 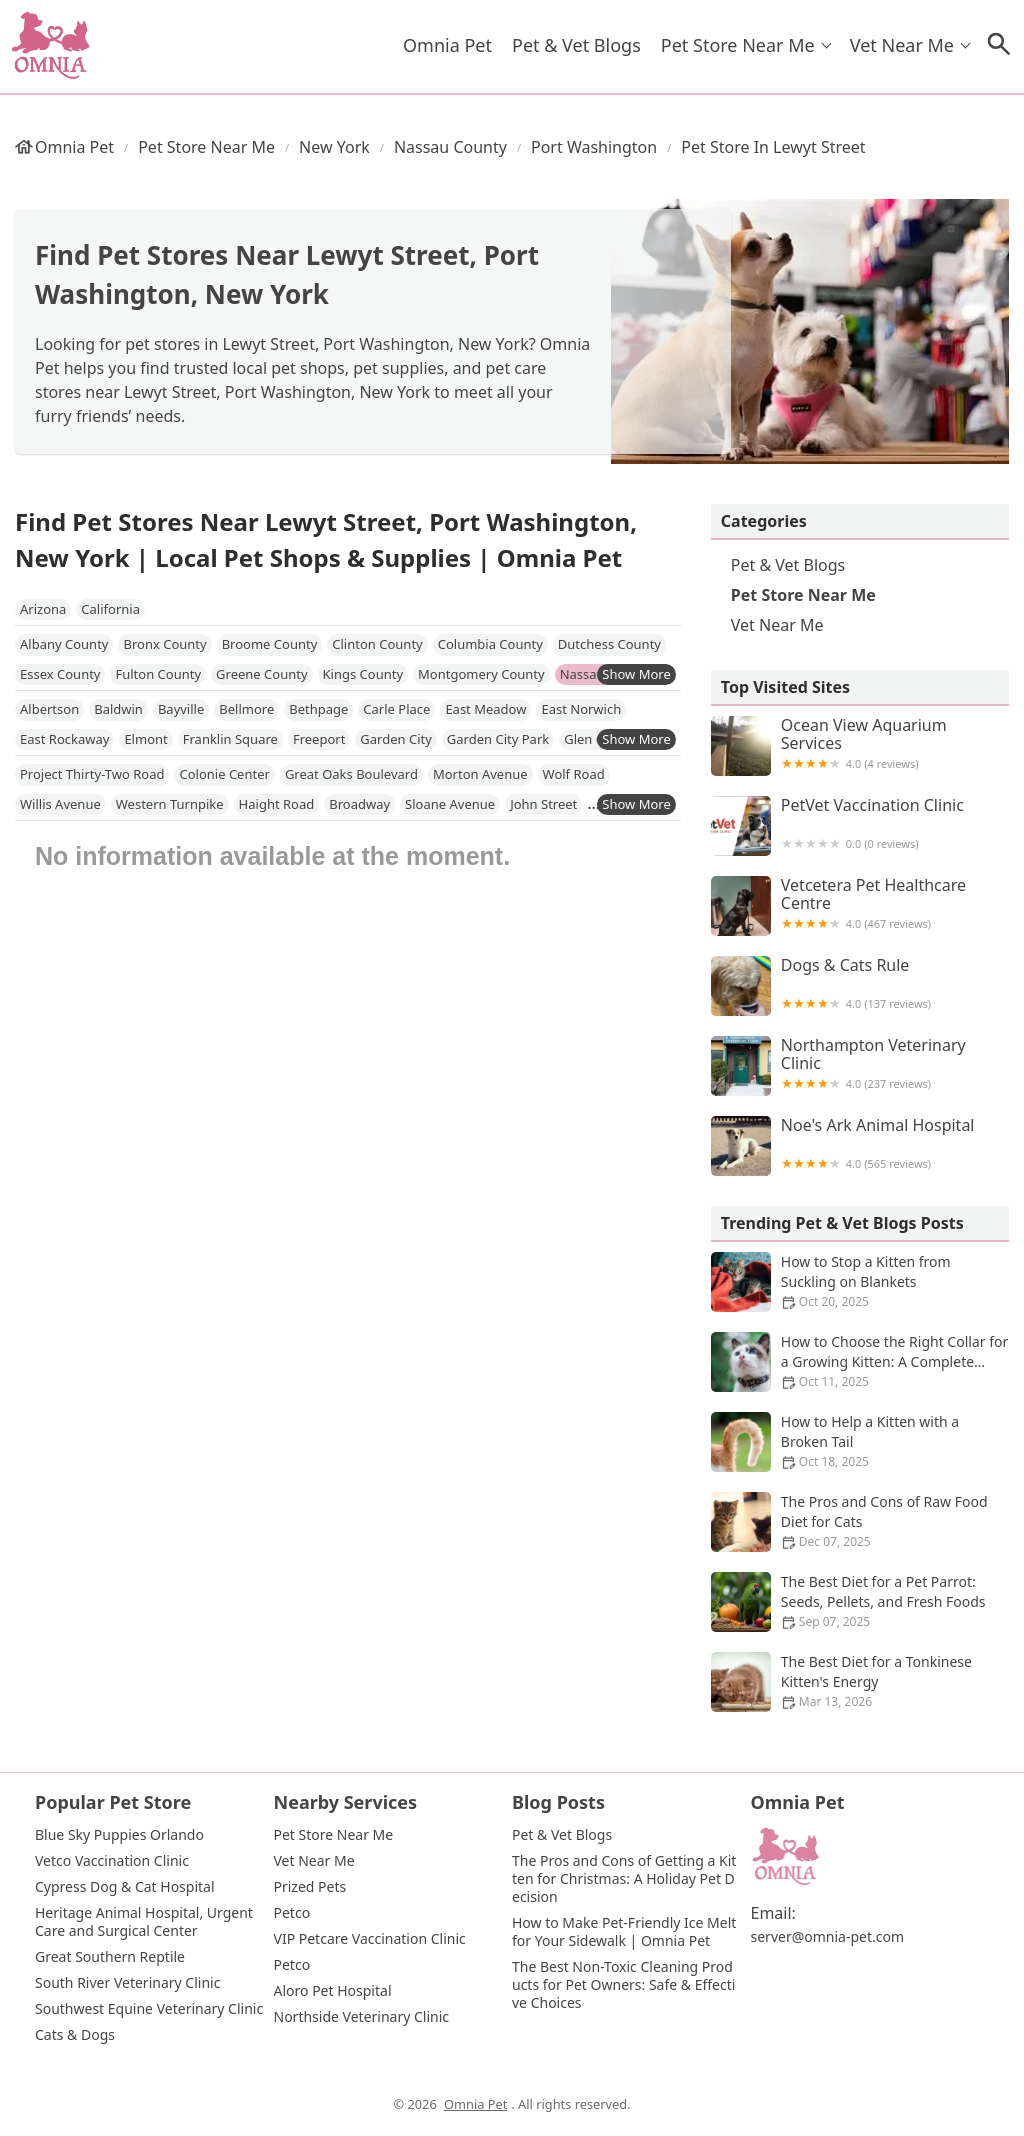 What do you see at coordinates (43, 609) in the screenshot?
I see `Arizona` at bounding box center [43, 609].